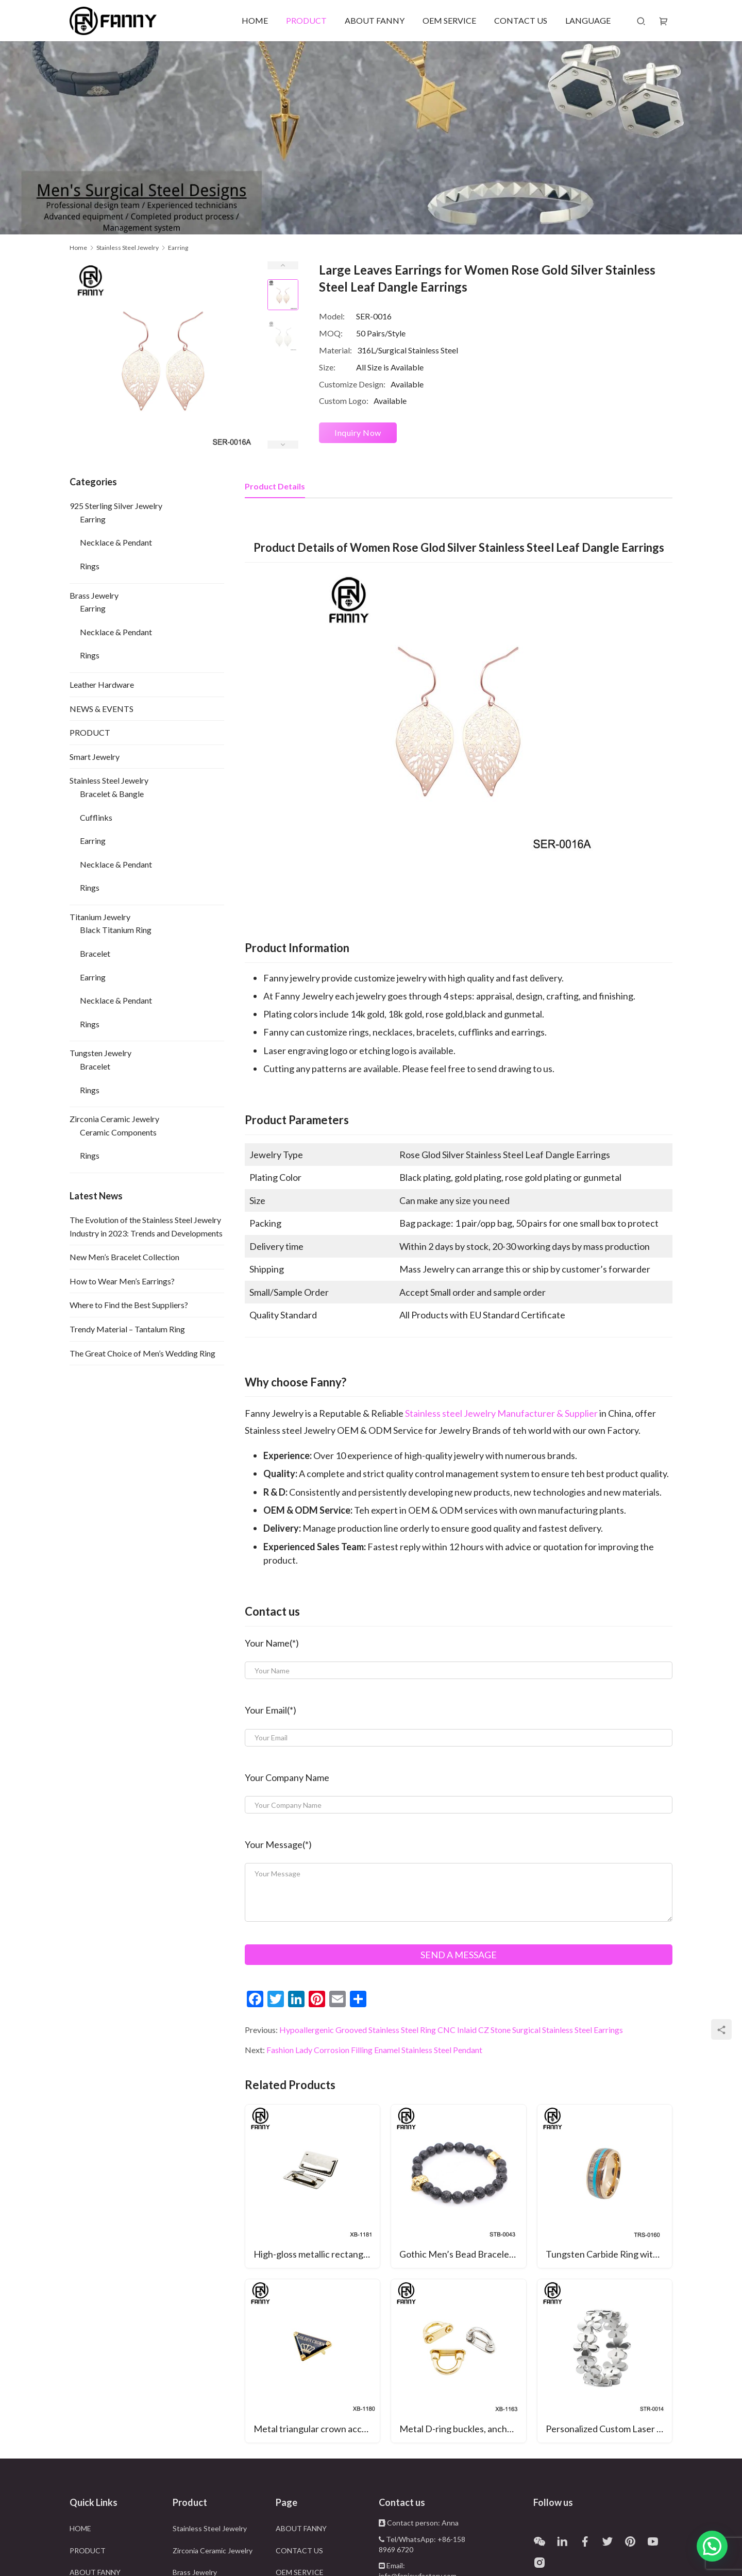  What do you see at coordinates (94, 595) in the screenshot?
I see `Brass Jewelry` at bounding box center [94, 595].